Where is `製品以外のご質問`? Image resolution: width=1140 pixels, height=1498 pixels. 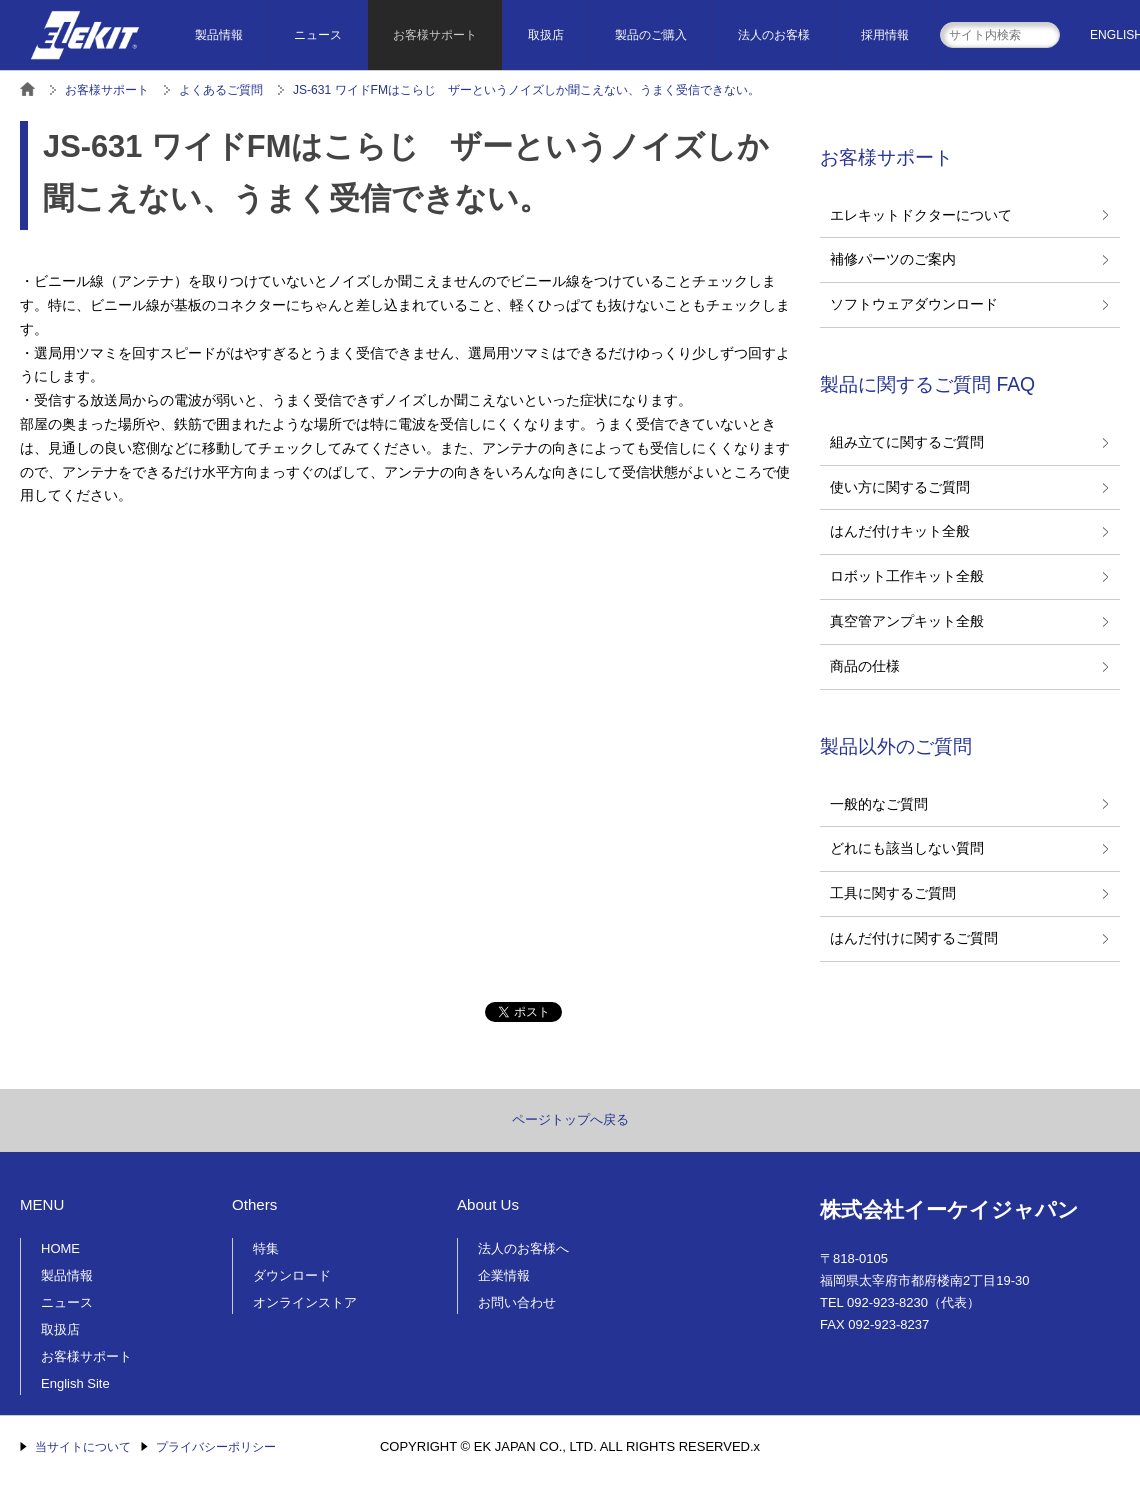 製品以外のご質問 is located at coordinates (896, 746).